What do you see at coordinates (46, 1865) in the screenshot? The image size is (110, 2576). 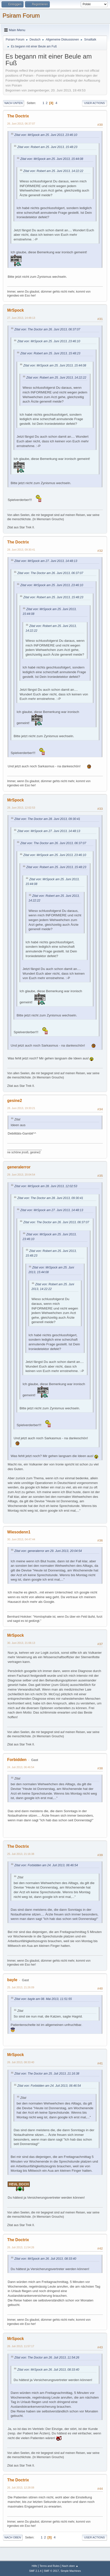 I see `Zitat von: Forbidden am 24. Juli 2013, 06:46:54` at bounding box center [46, 1865].